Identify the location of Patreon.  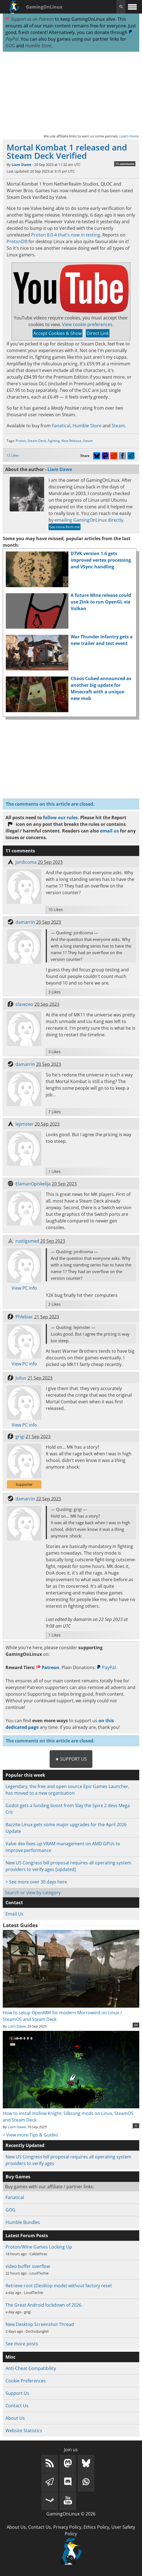
(47, 1667).